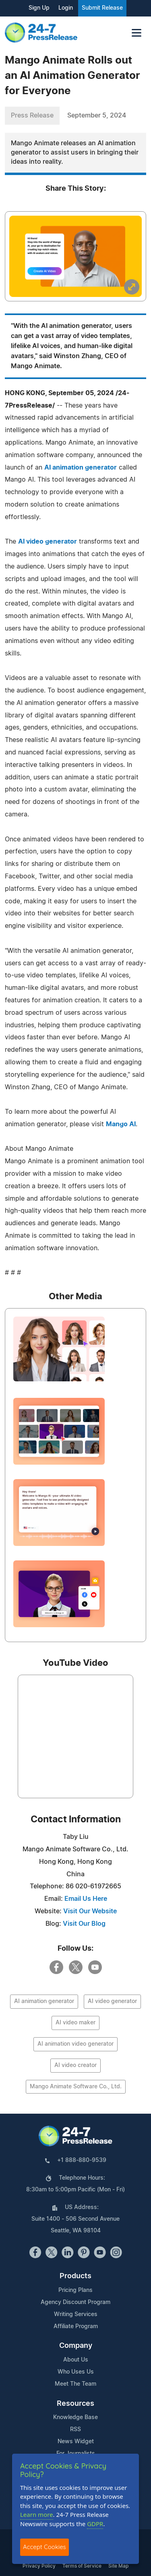 Image resolution: width=151 pixels, height=2576 pixels. I want to click on Affiliate Program, so click(76, 2326).